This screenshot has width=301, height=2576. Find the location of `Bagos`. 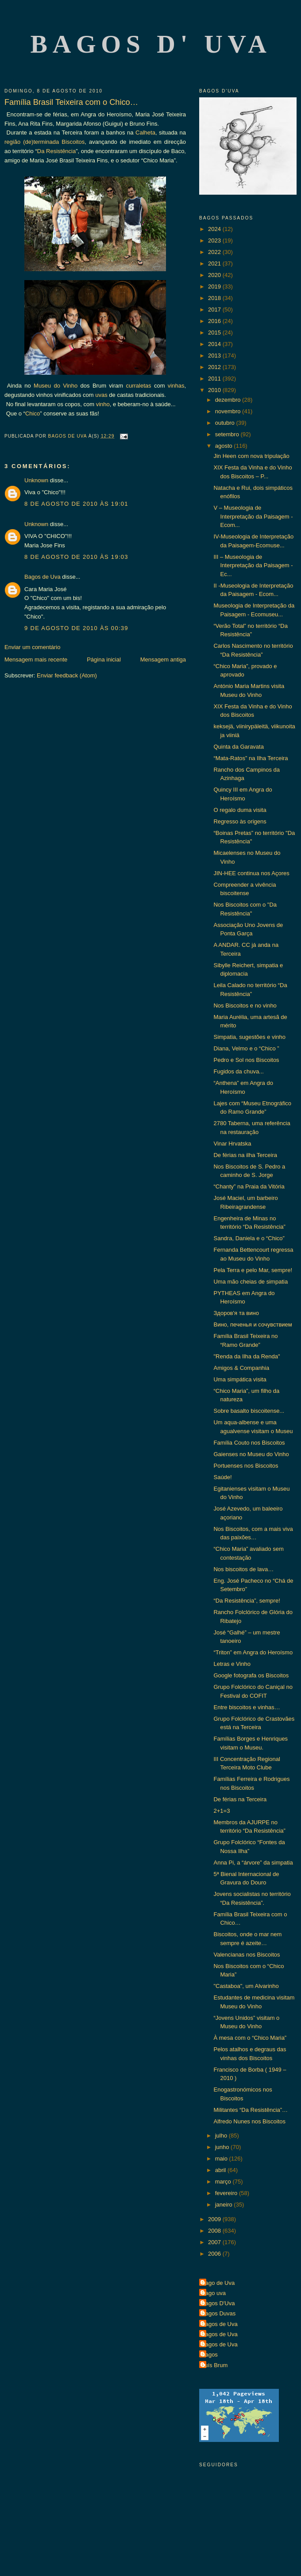

Bagos is located at coordinates (209, 2354).